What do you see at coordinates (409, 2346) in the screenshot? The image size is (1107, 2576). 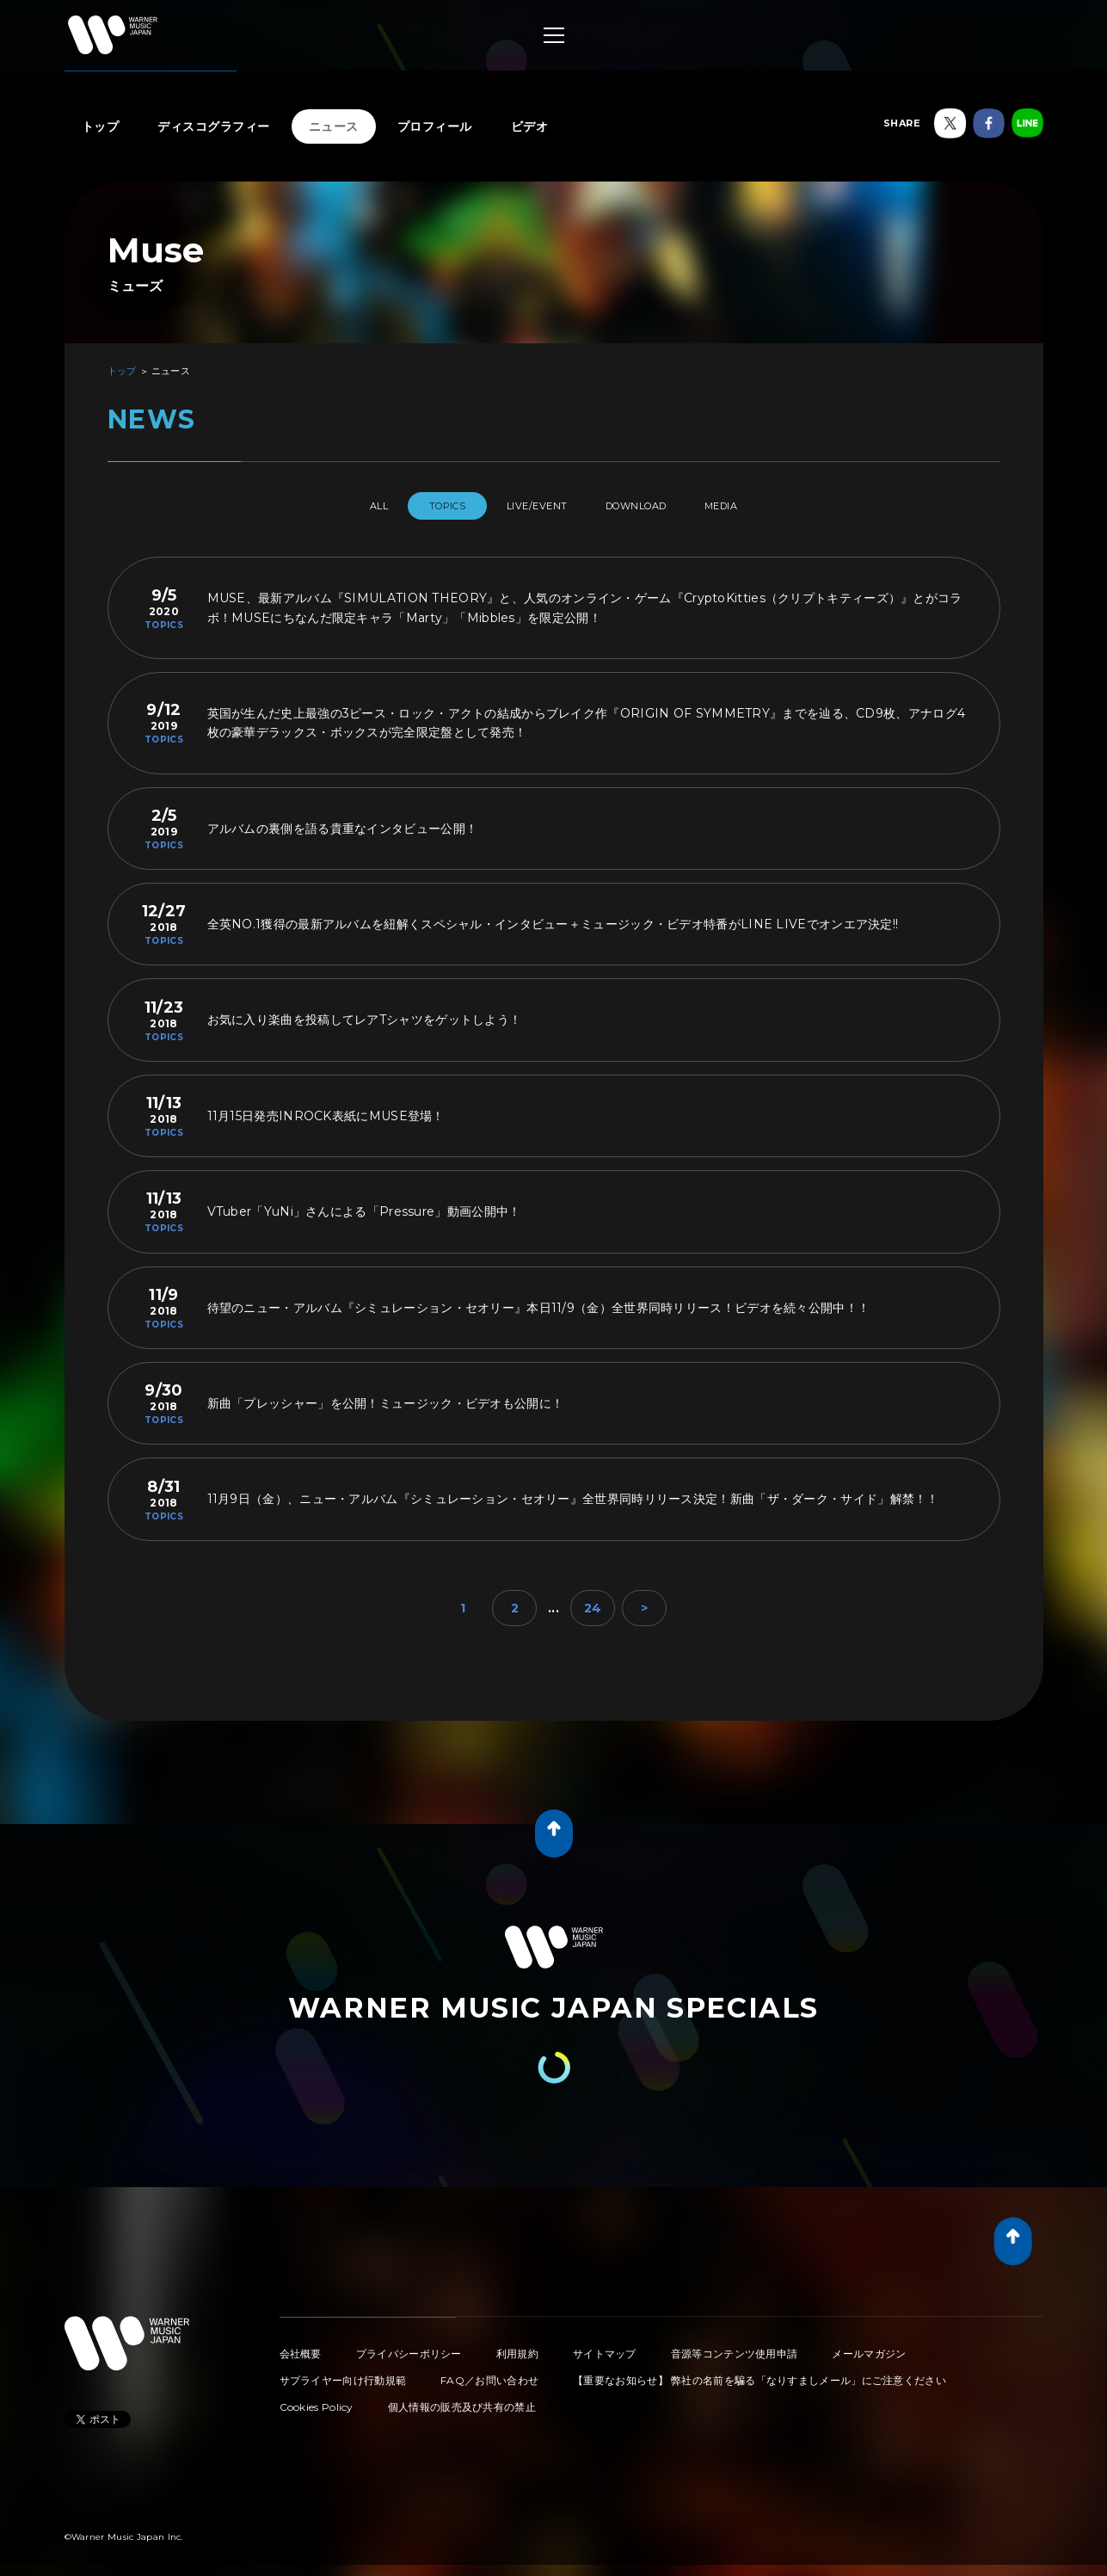 I see `プライバシーポリシー` at bounding box center [409, 2346].